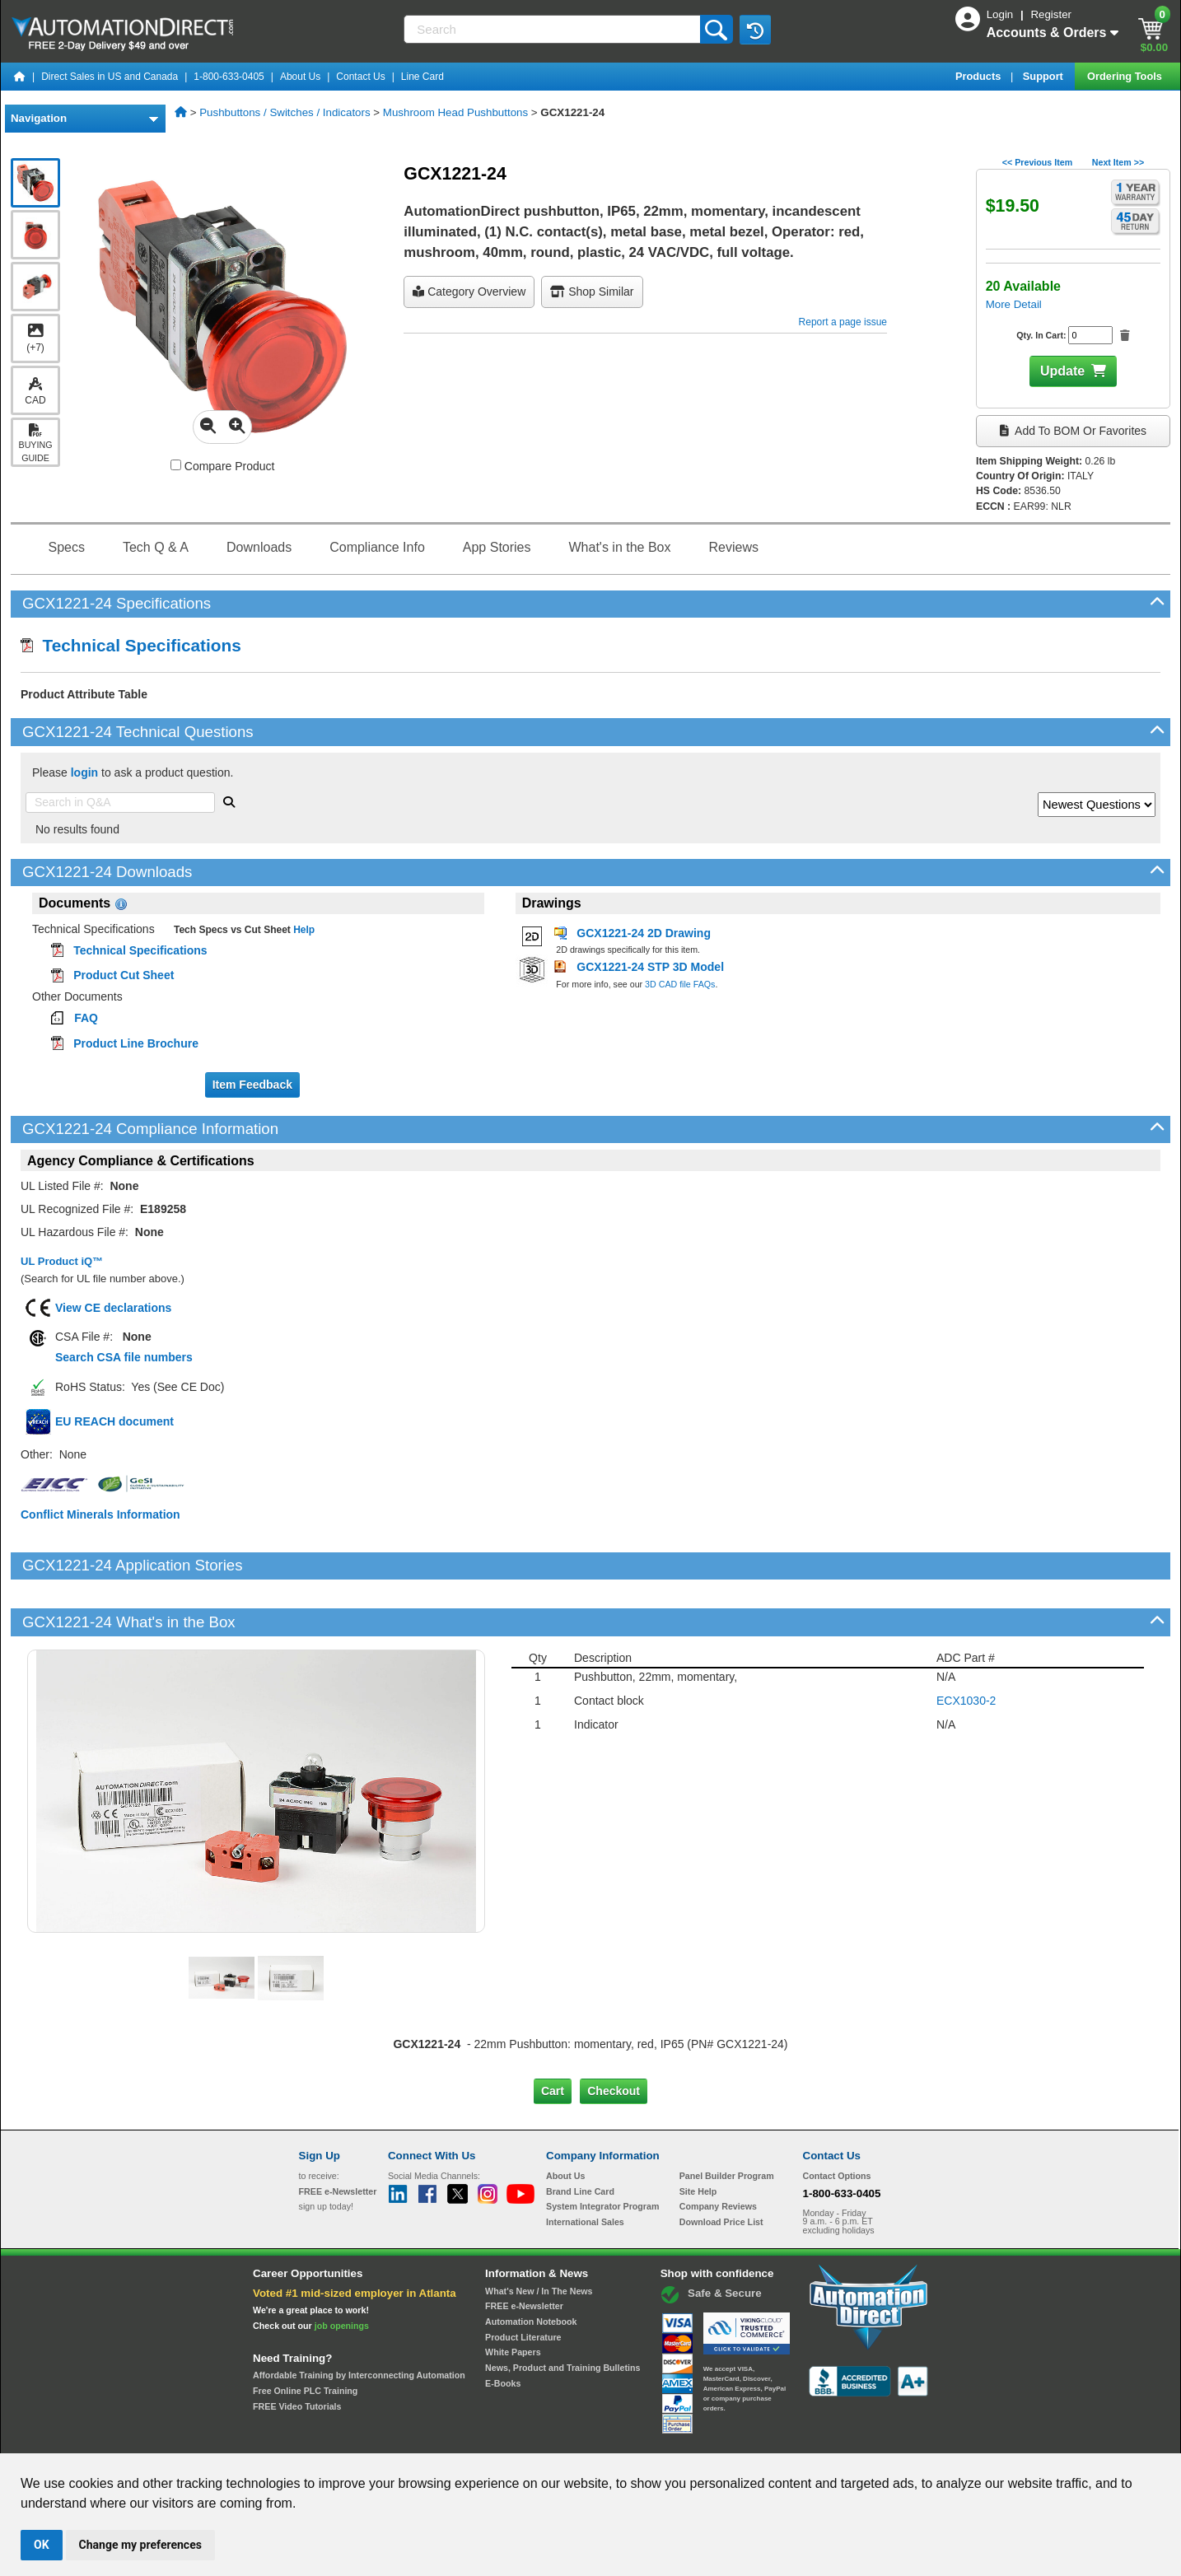 The image size is (1181, 2576). Describe the element at coordinates (297, 2349) in the screenshot. I see `FREE Video Tutorials` at that location.